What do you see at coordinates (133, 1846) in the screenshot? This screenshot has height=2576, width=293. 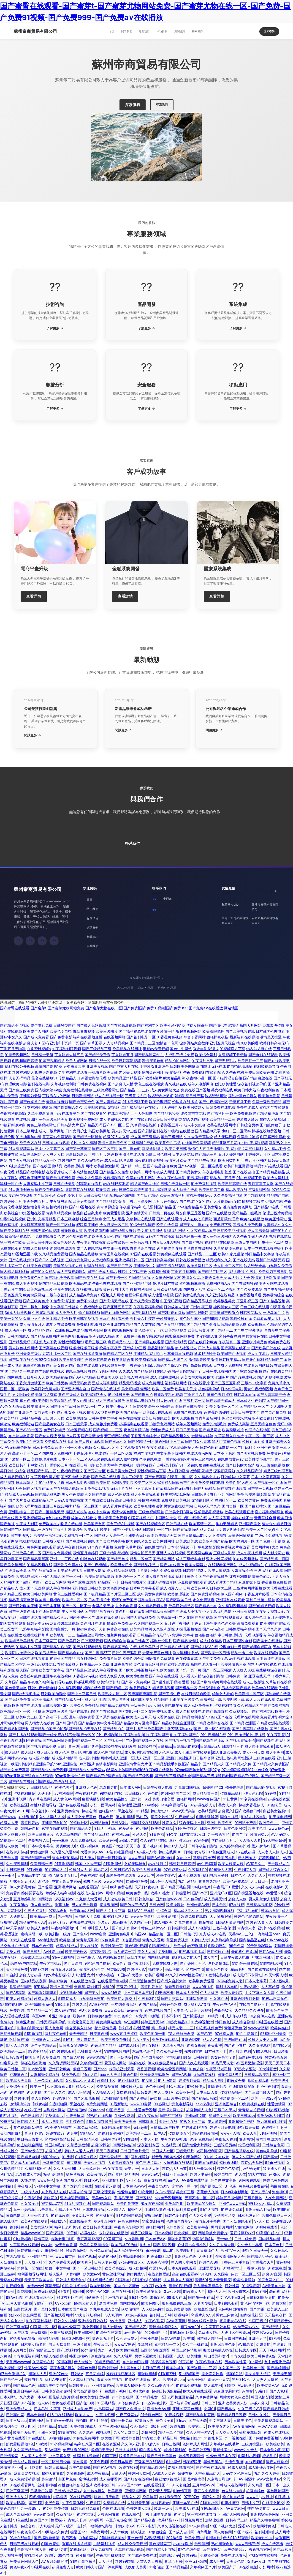 I see `天天日夜` at bounding box center [133, 1846].